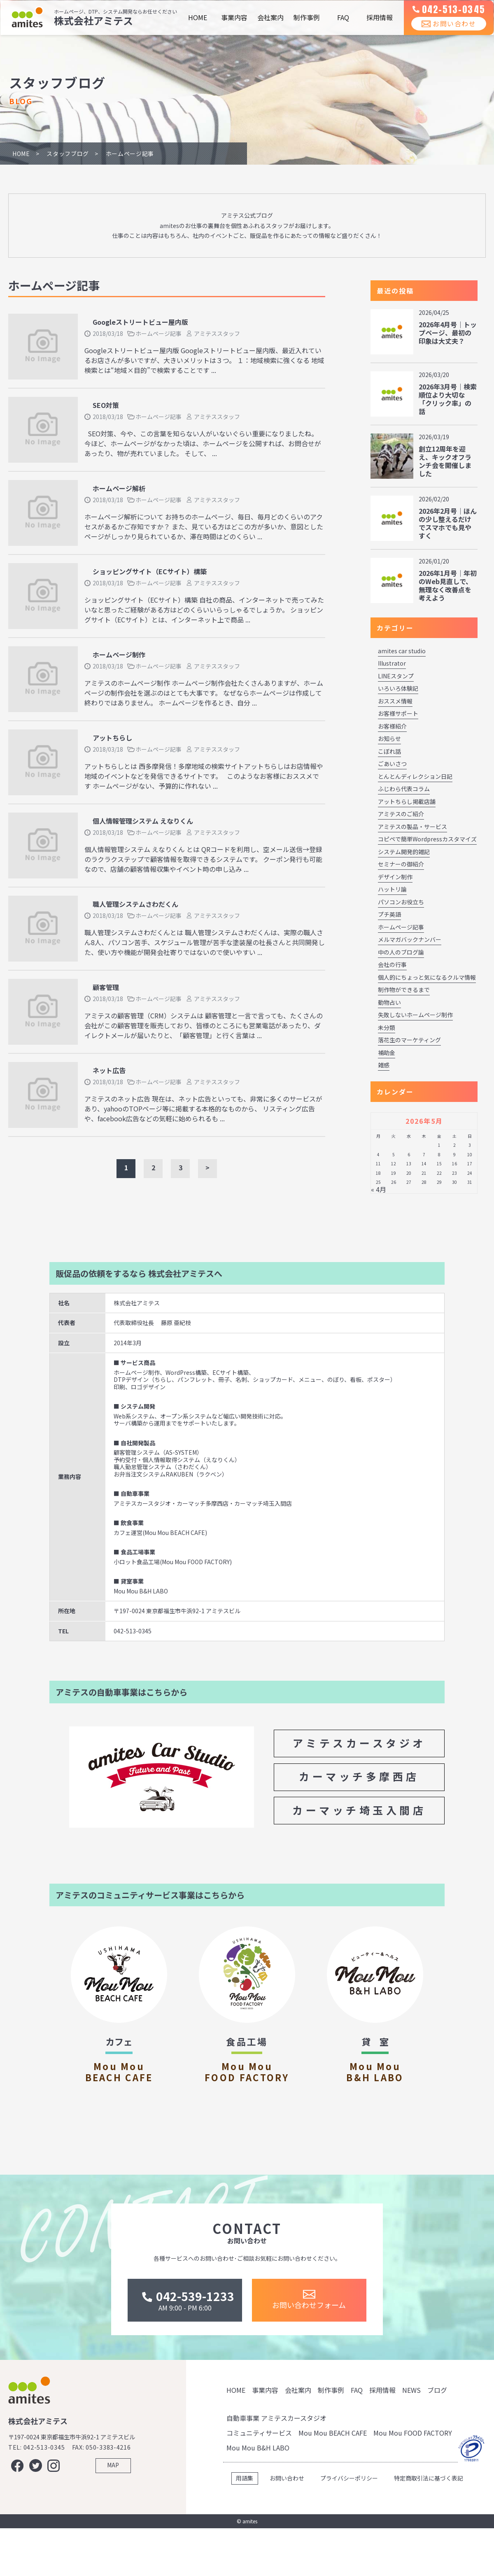  Describe the element at coordinates (392, 726) in the screenshot. I see `お客様紹介` at that location.